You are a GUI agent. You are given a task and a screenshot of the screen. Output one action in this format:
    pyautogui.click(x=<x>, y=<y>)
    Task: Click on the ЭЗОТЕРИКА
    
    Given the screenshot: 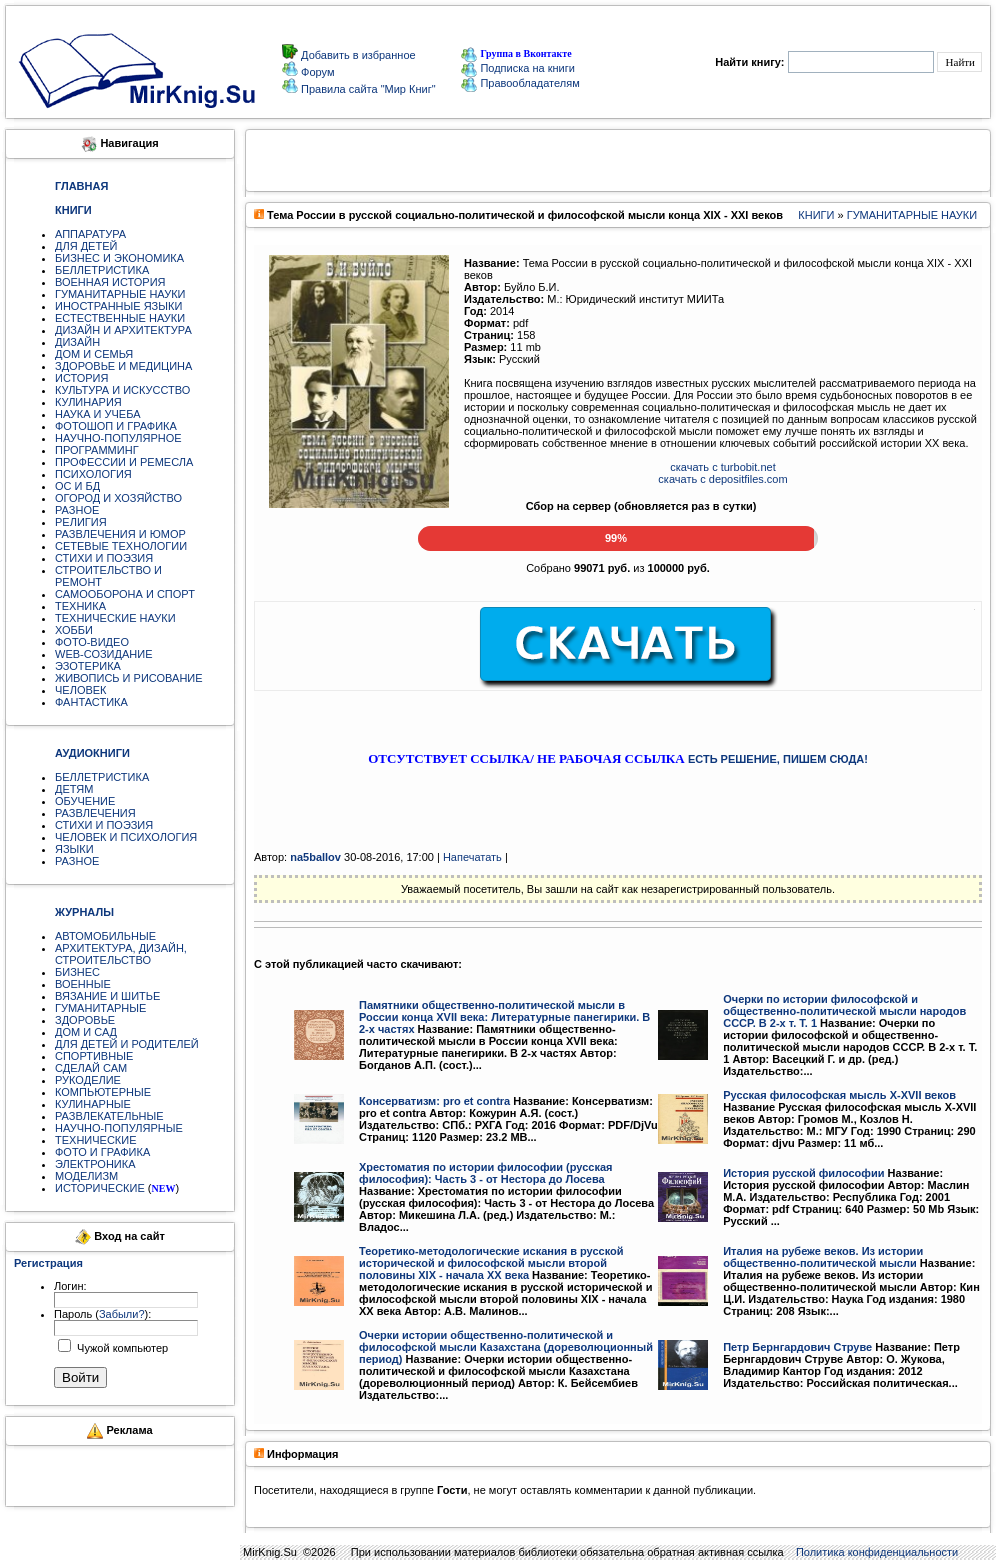 What is the action you would take?
    pyautogui.click(x=88, y=666)
    